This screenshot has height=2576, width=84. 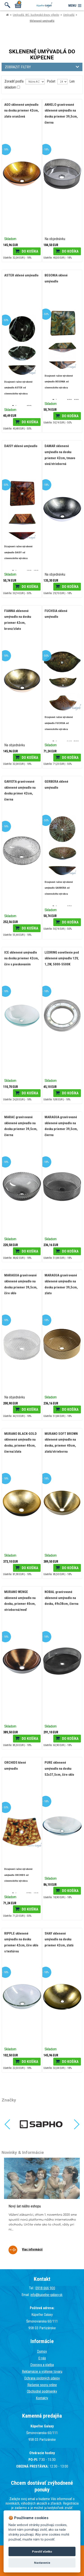 What do you see at coordinates (42, 2551) in the screenshot?
I see `Povoliť všetko` at bounding box center [42, 2551].